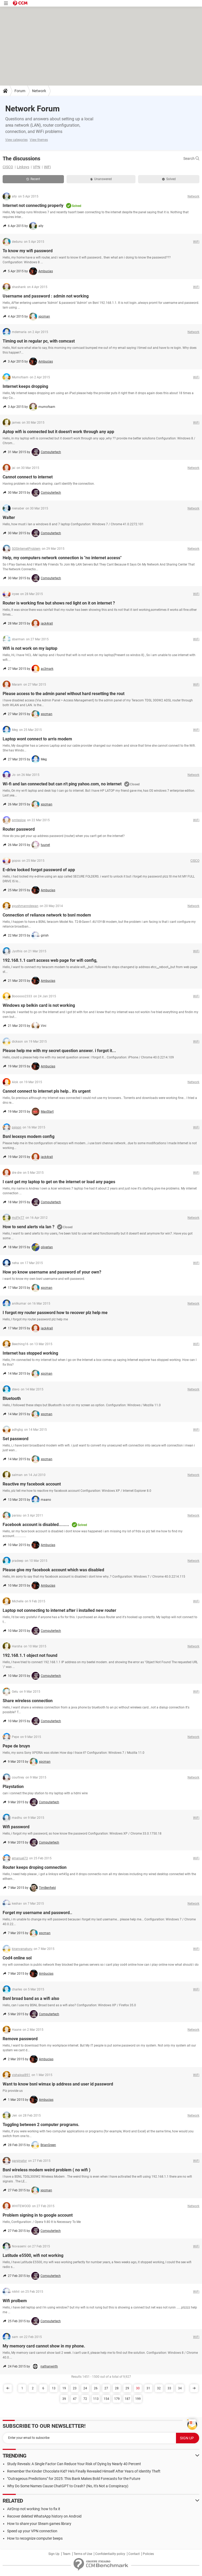 Image resolution: width=202 pixels, height=2576 pixels. I want to click on 113, so click(96, 2399).